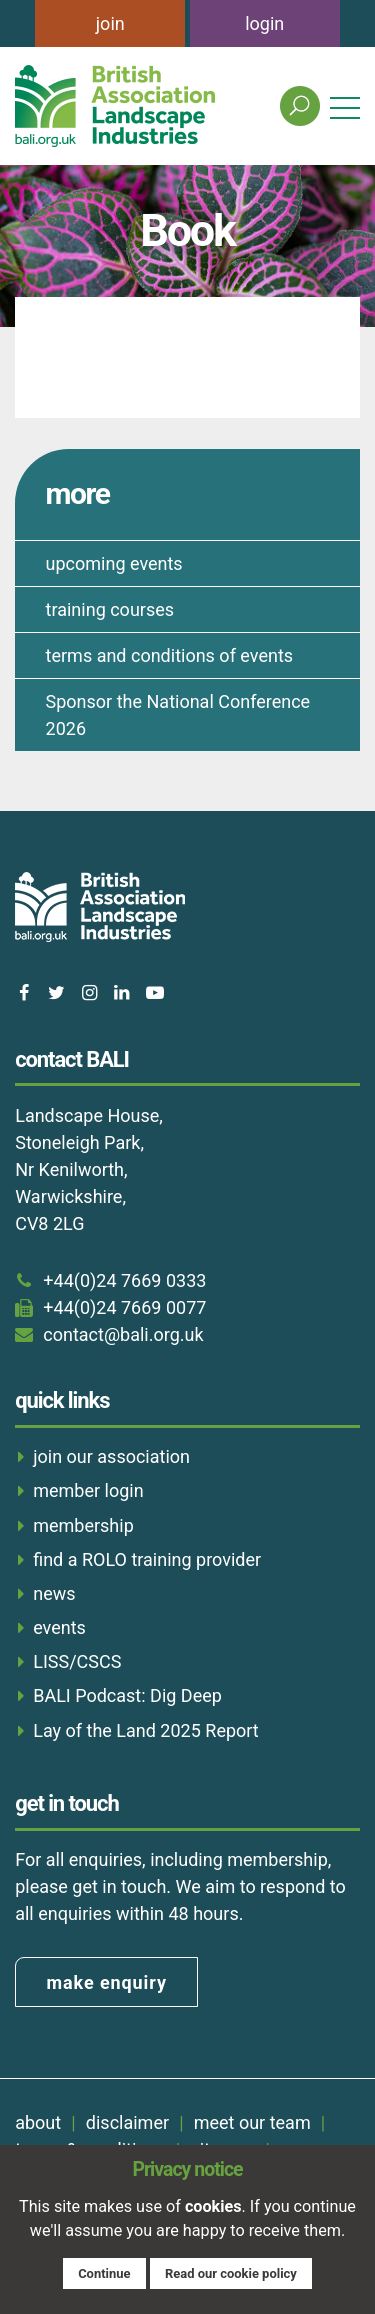 This screenshot has height=2314, width=375. What do you see at coordinates (170, 655) in the screenshot?
I see `terms and conditions of events` at bounding box center [170, 655].